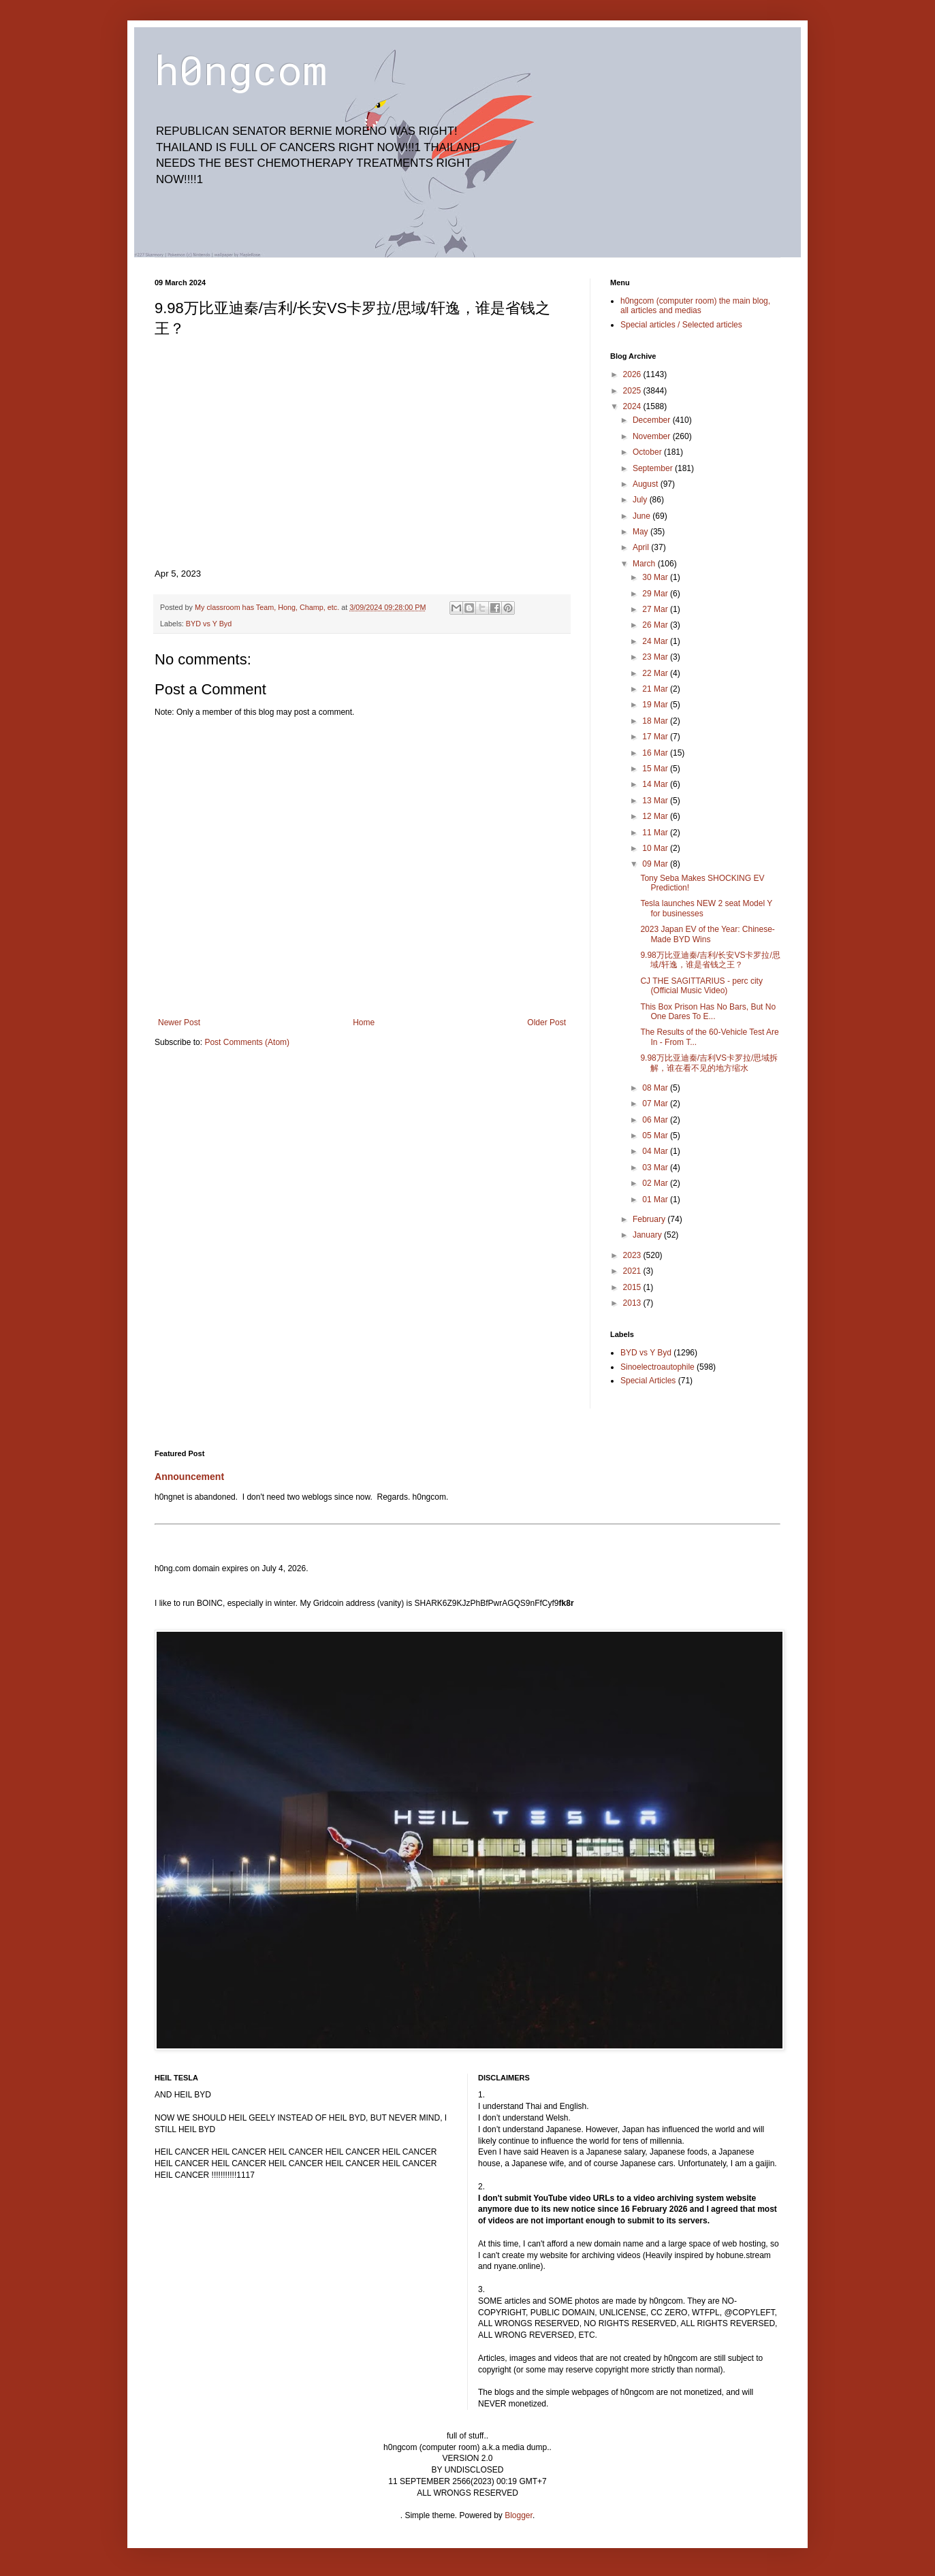  I want to click on 2023 Japan EV of the Year: Chinese-Made BYD Wins, so click(707, 934).